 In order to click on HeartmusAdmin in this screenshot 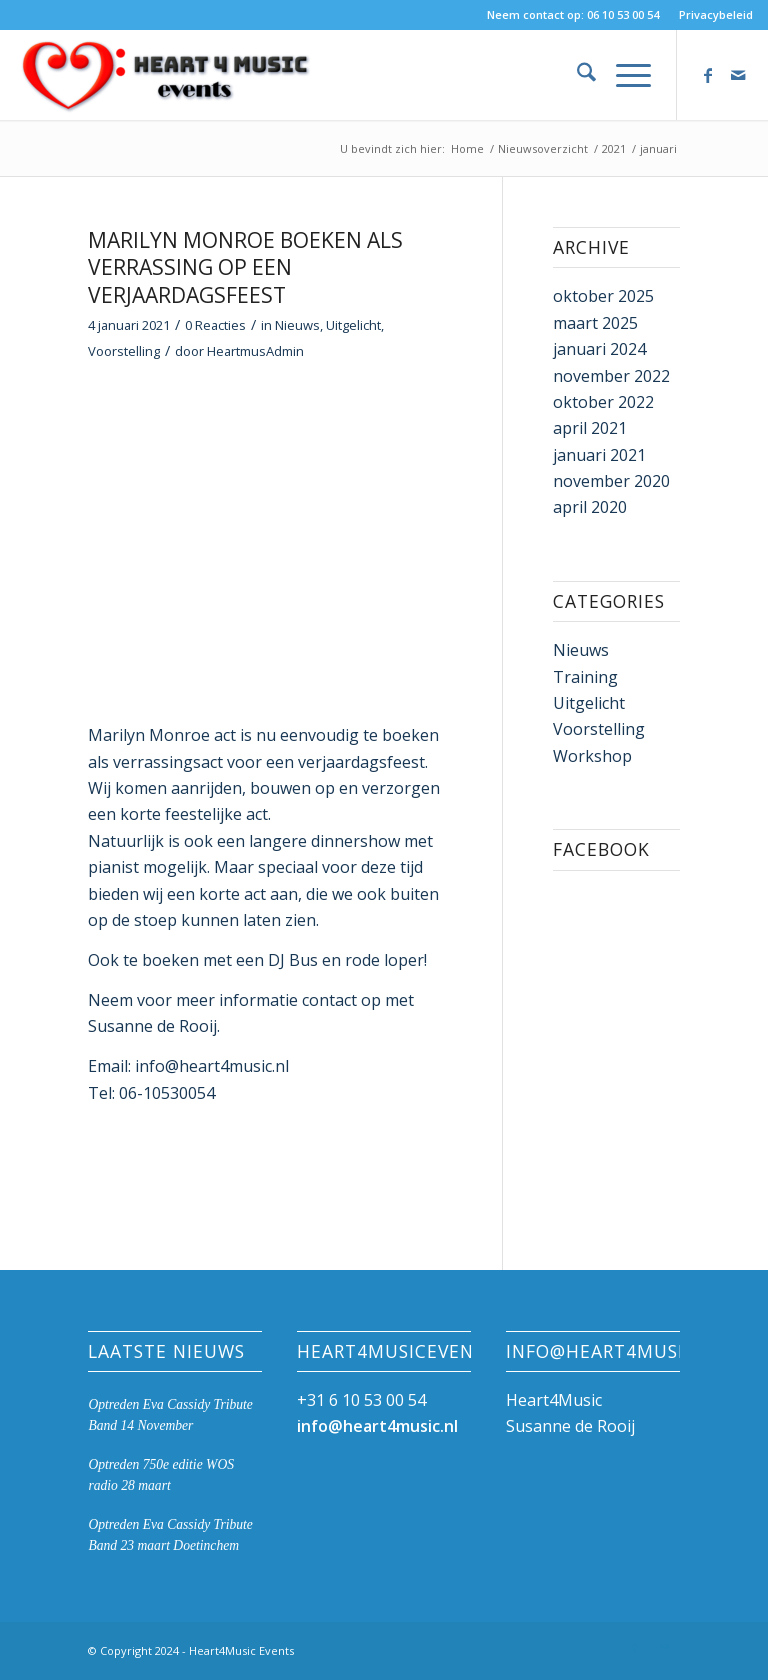, I will do `click(255, 351)`.